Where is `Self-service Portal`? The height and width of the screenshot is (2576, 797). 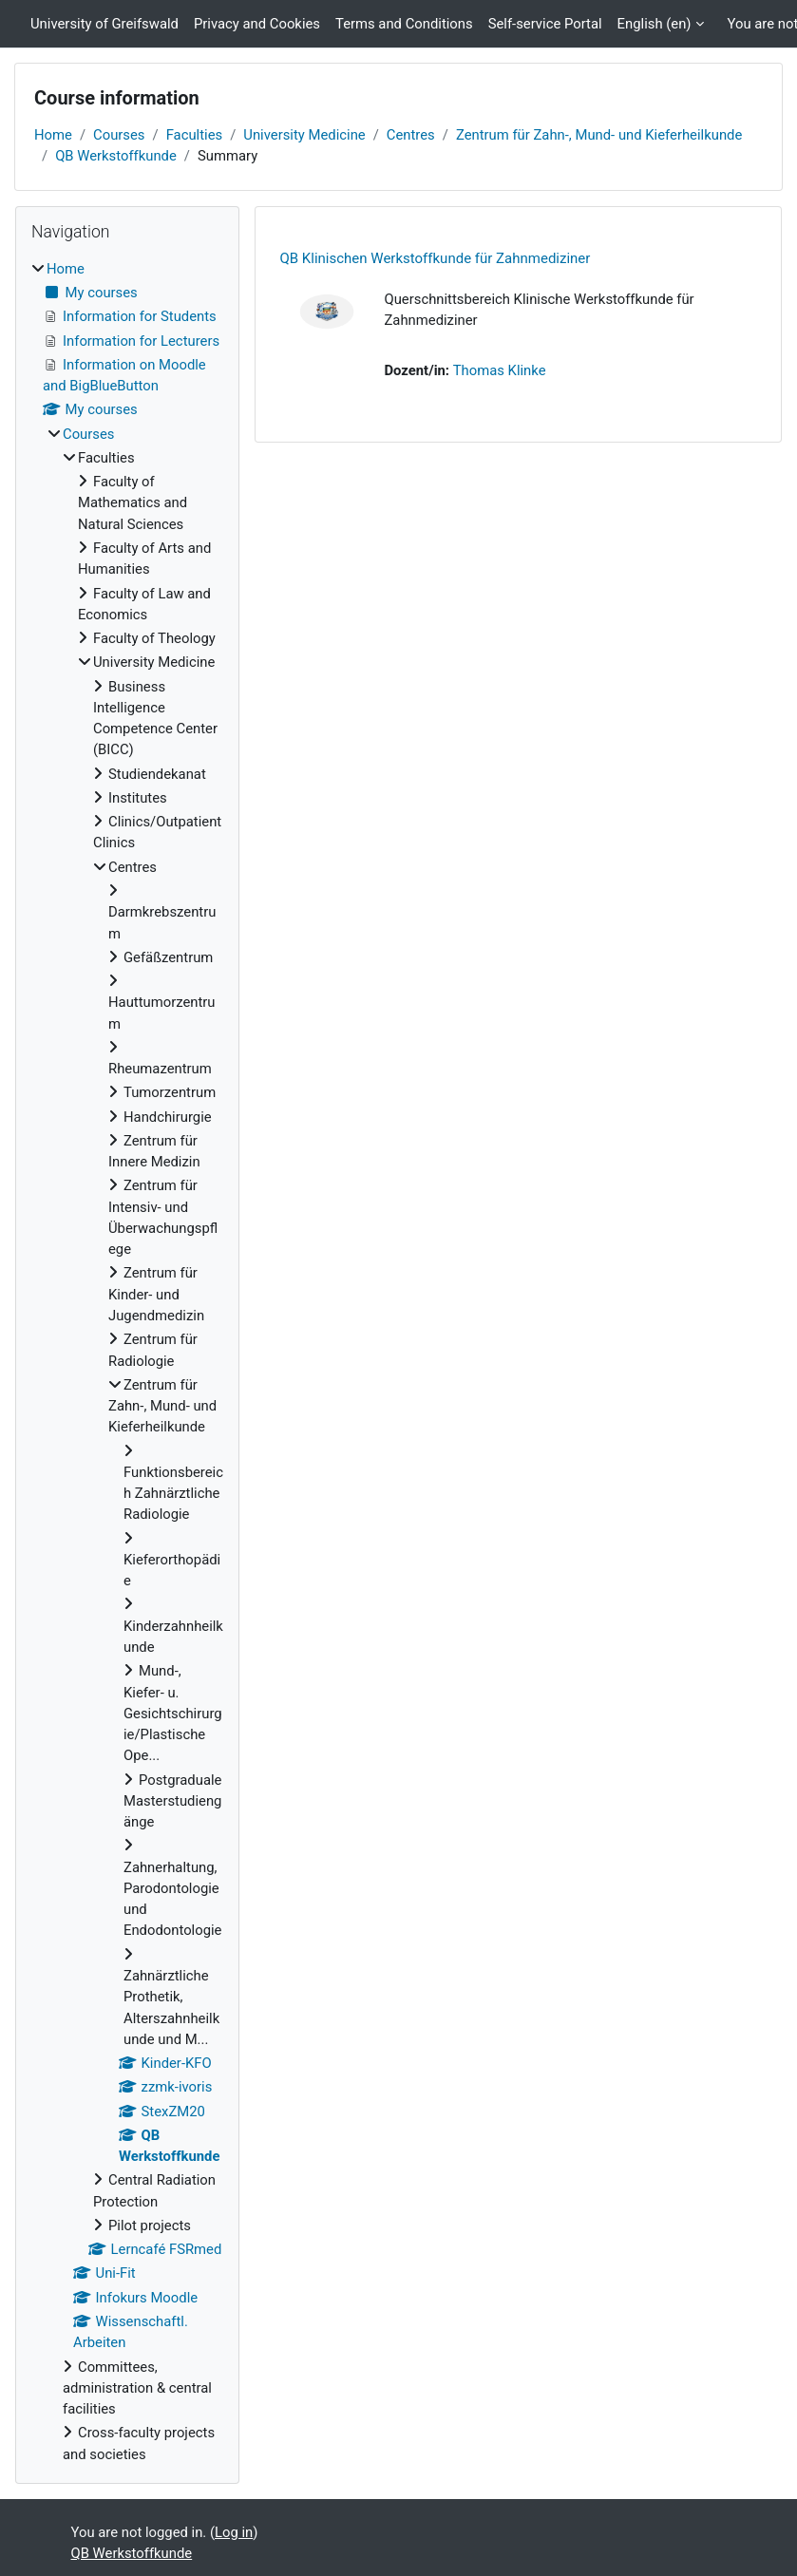 Self-service Portal is located at coordinates (545, 23).